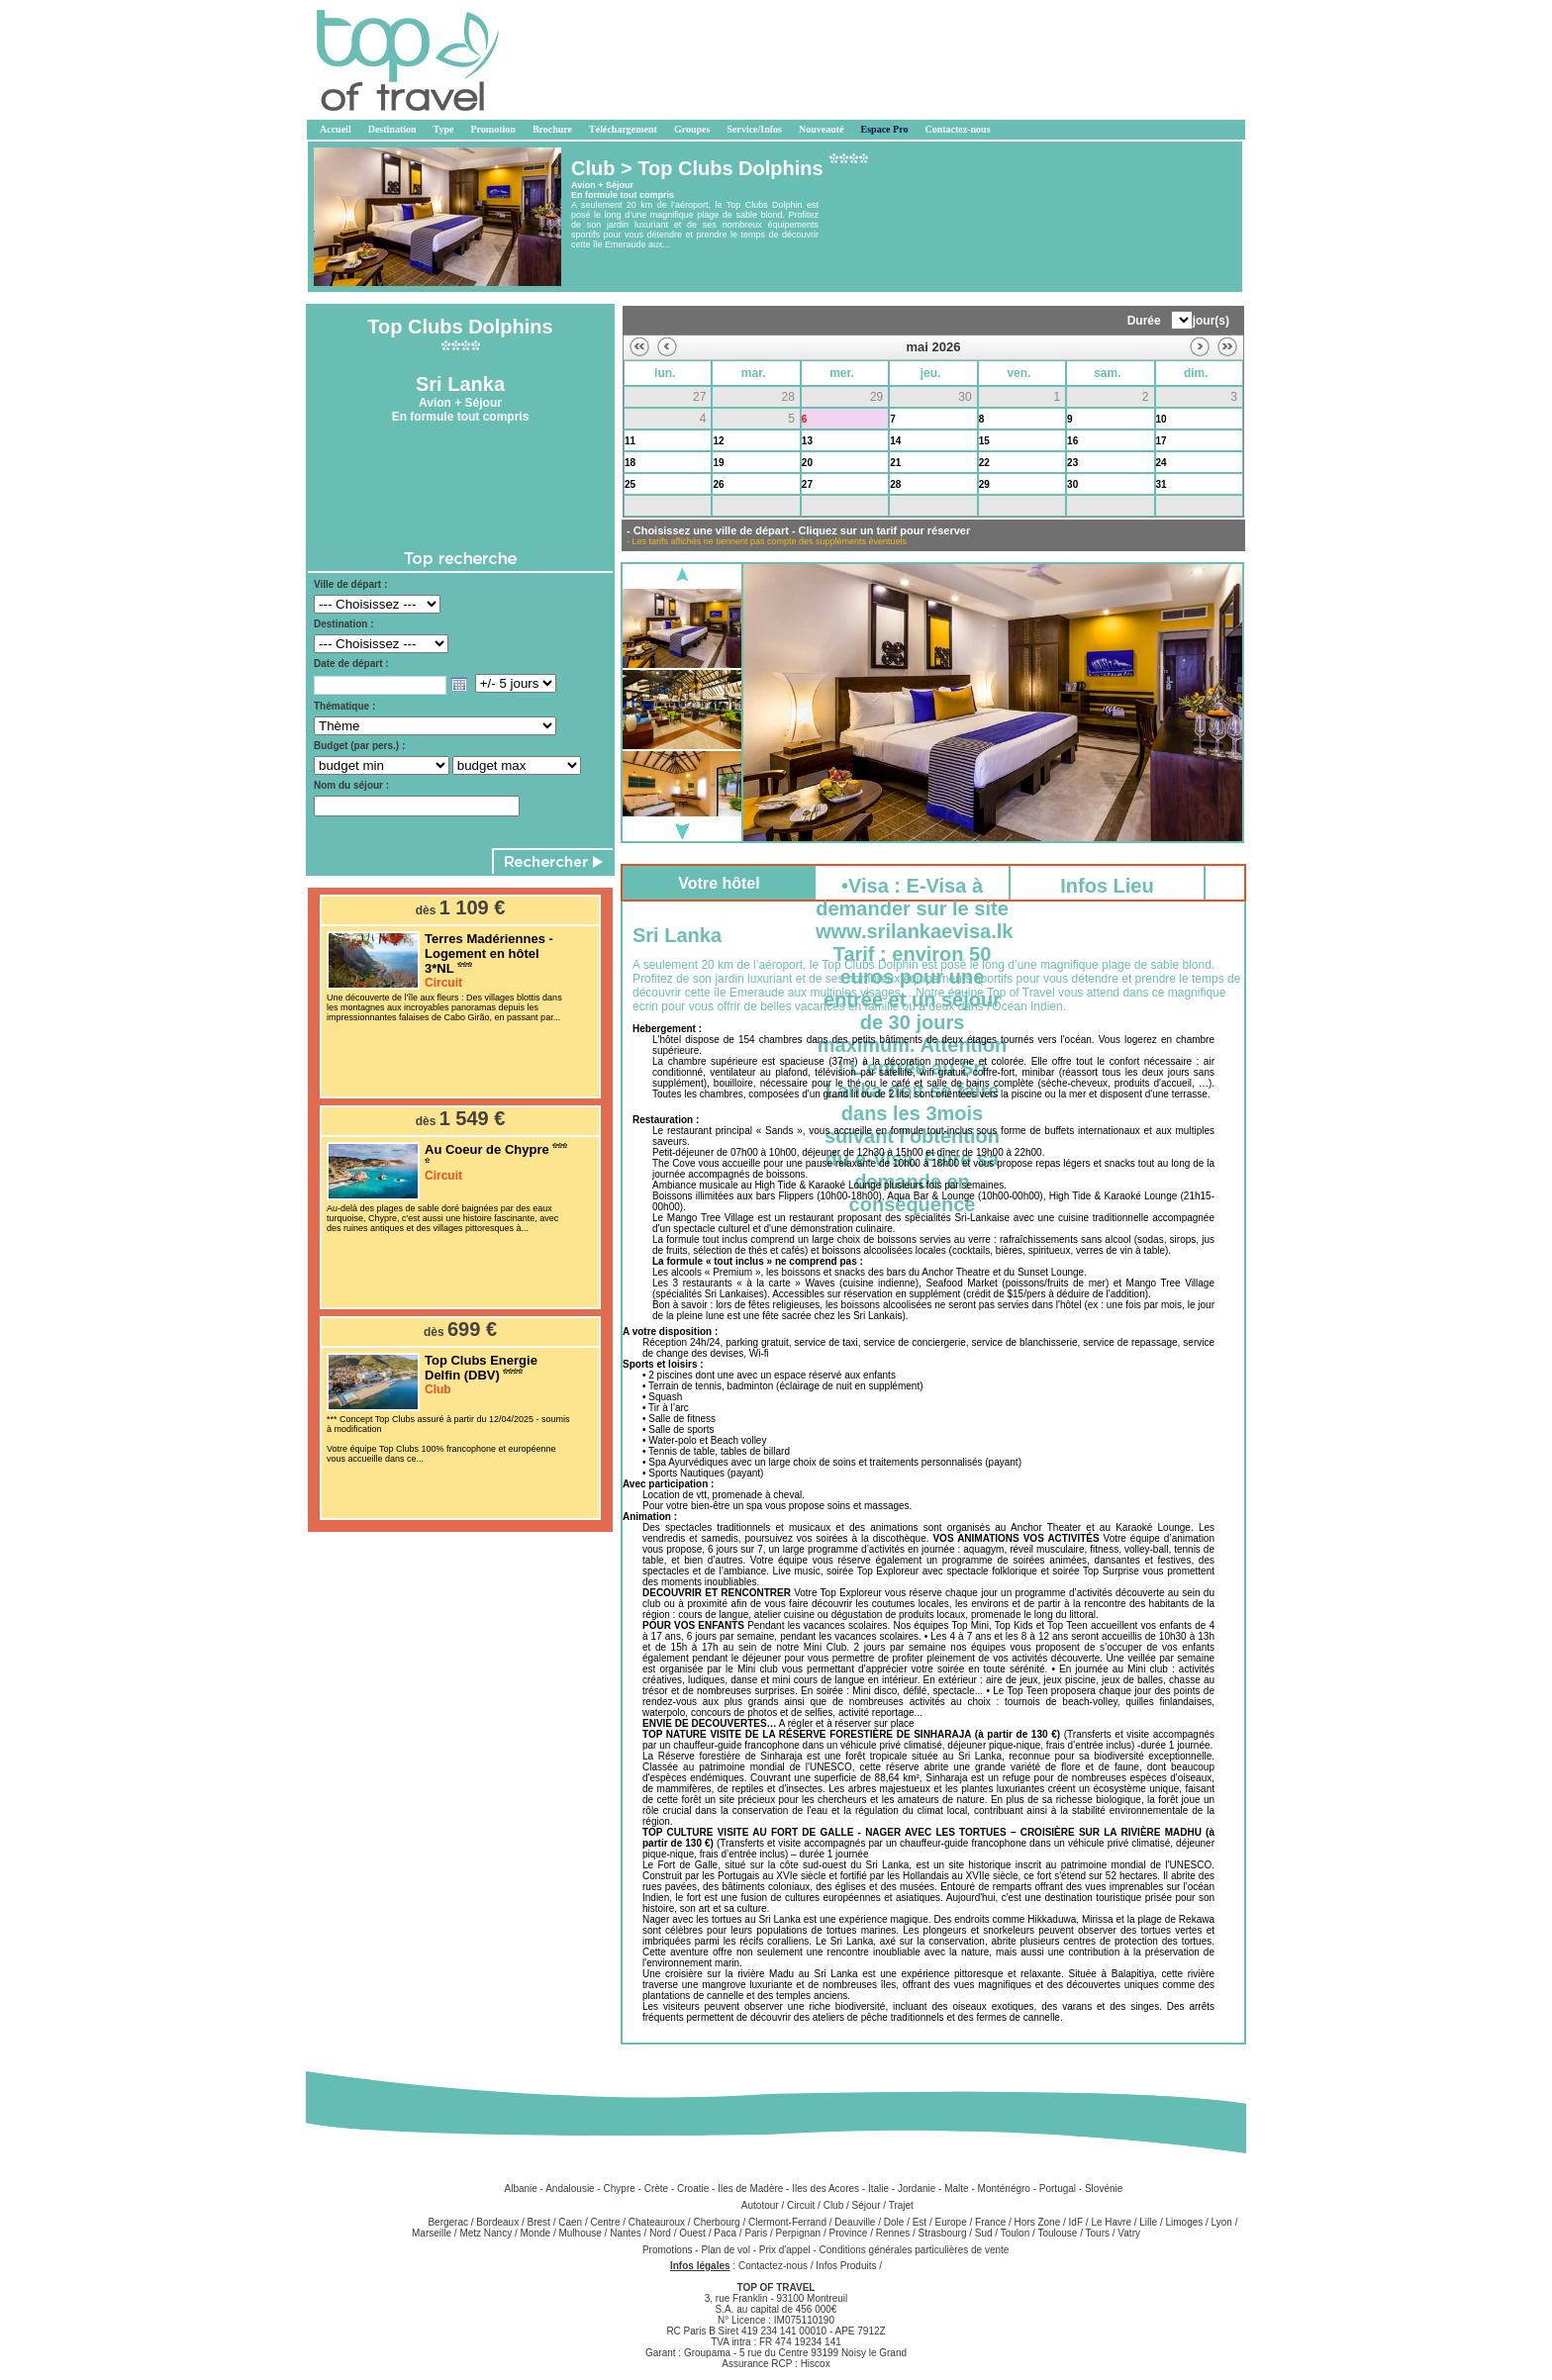  Describe the element at coordinates (448, 2222) in the screenshot. I see `Bergerac` at that location.